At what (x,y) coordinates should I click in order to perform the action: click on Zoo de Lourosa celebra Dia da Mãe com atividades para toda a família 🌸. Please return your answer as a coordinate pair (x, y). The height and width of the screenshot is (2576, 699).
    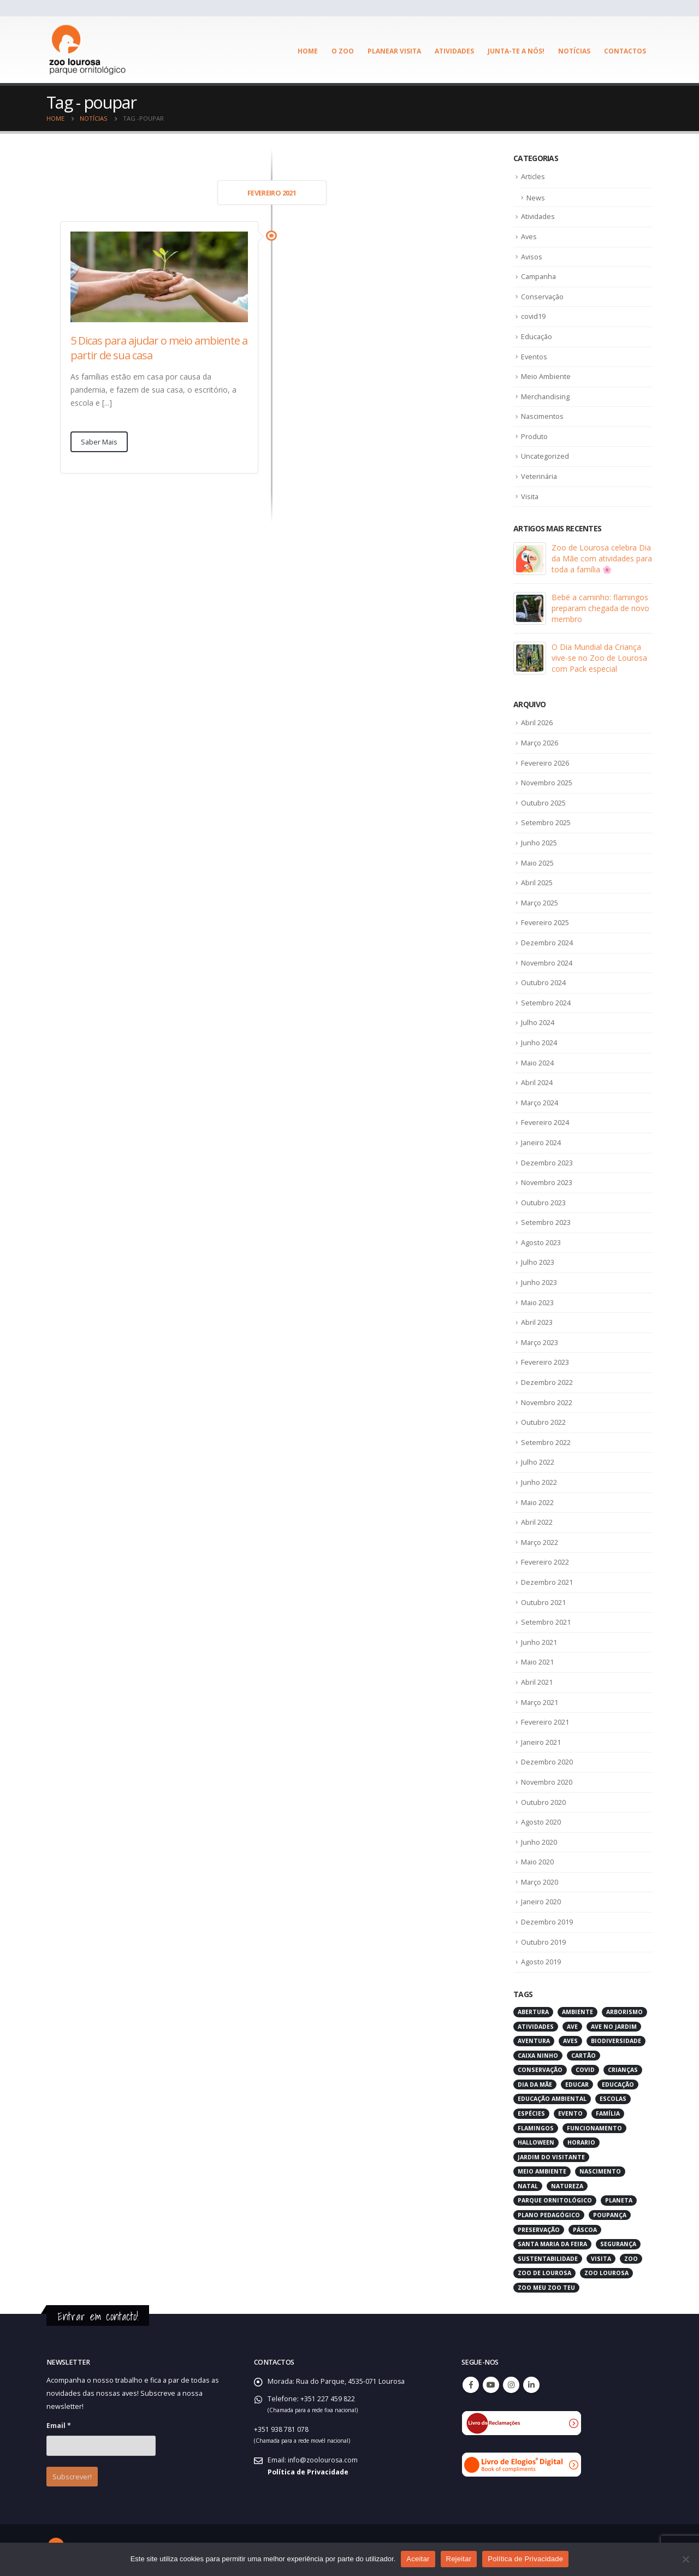
    Looking at the image, I should click on (602, 558).